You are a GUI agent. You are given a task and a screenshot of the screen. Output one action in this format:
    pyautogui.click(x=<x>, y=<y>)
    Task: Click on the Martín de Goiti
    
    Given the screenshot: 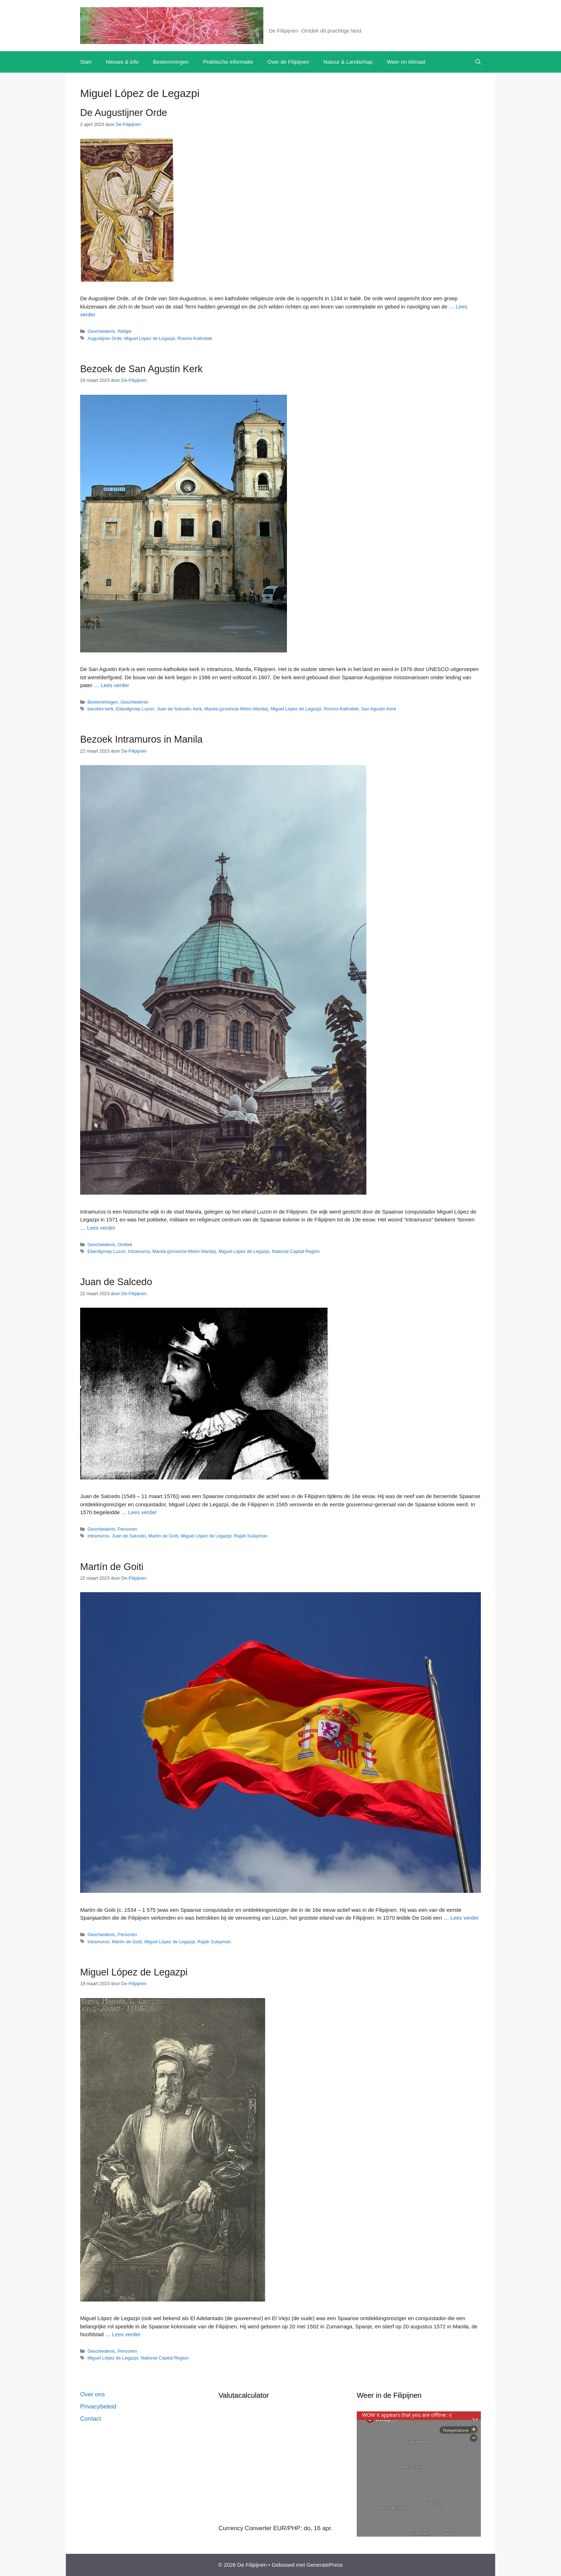 What is the action you would take?
    pyautogui.click(x=163, y=1536)
    